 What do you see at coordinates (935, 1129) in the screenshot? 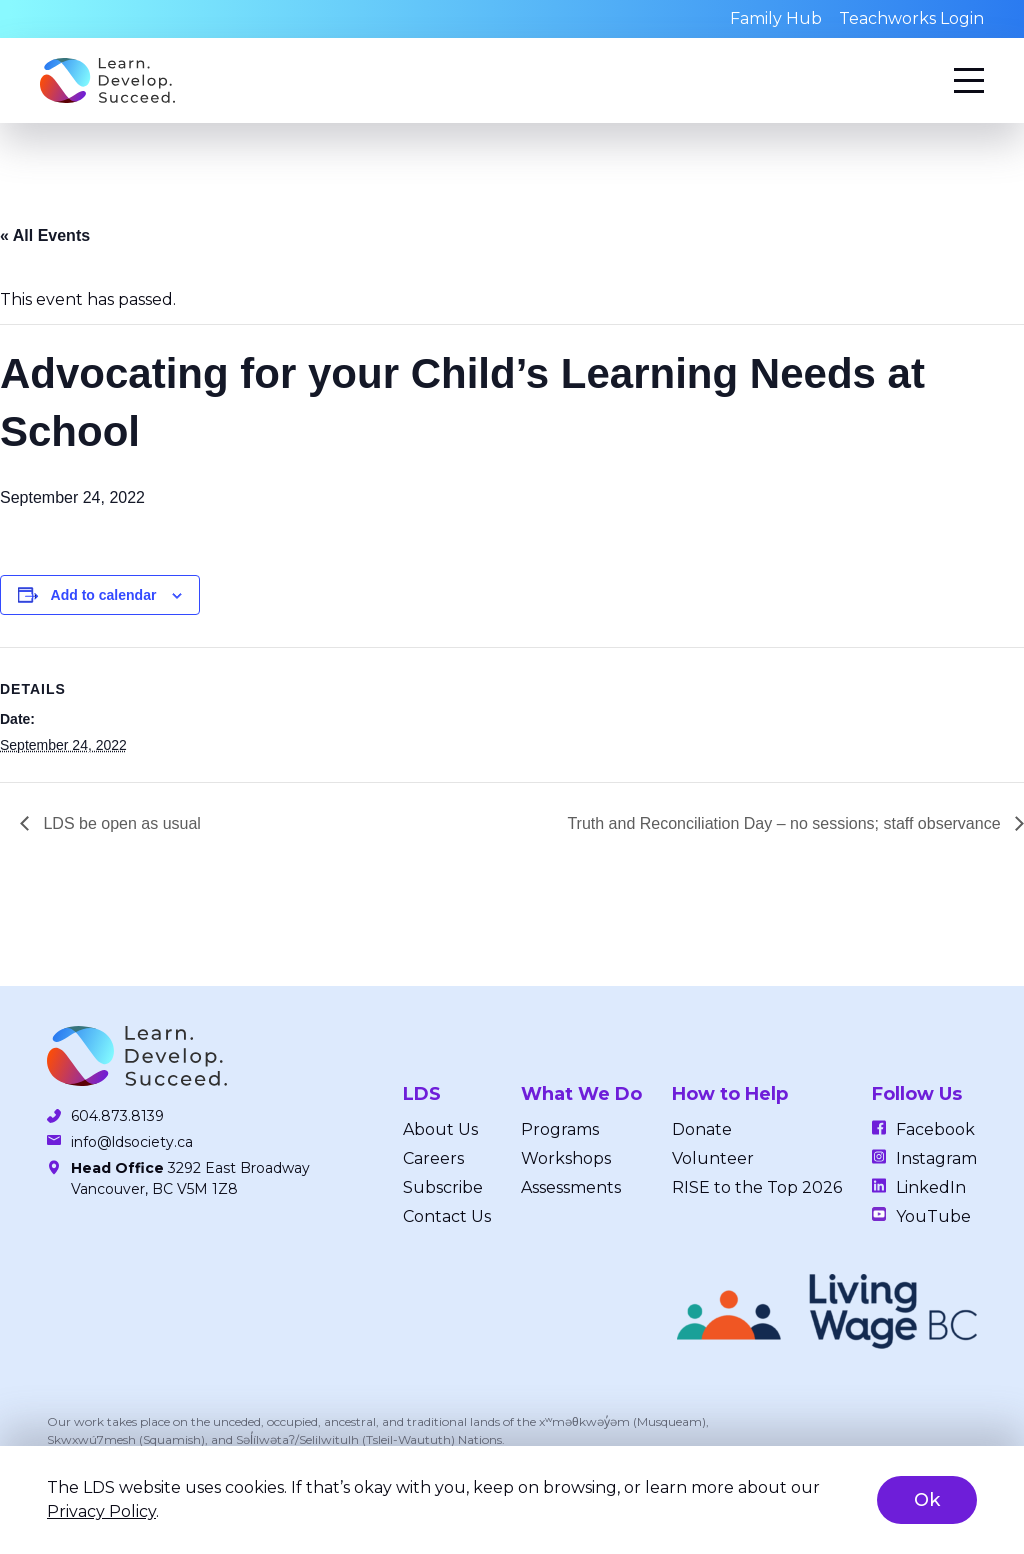
I see `Facebook` at bounding box center [935, 1129].